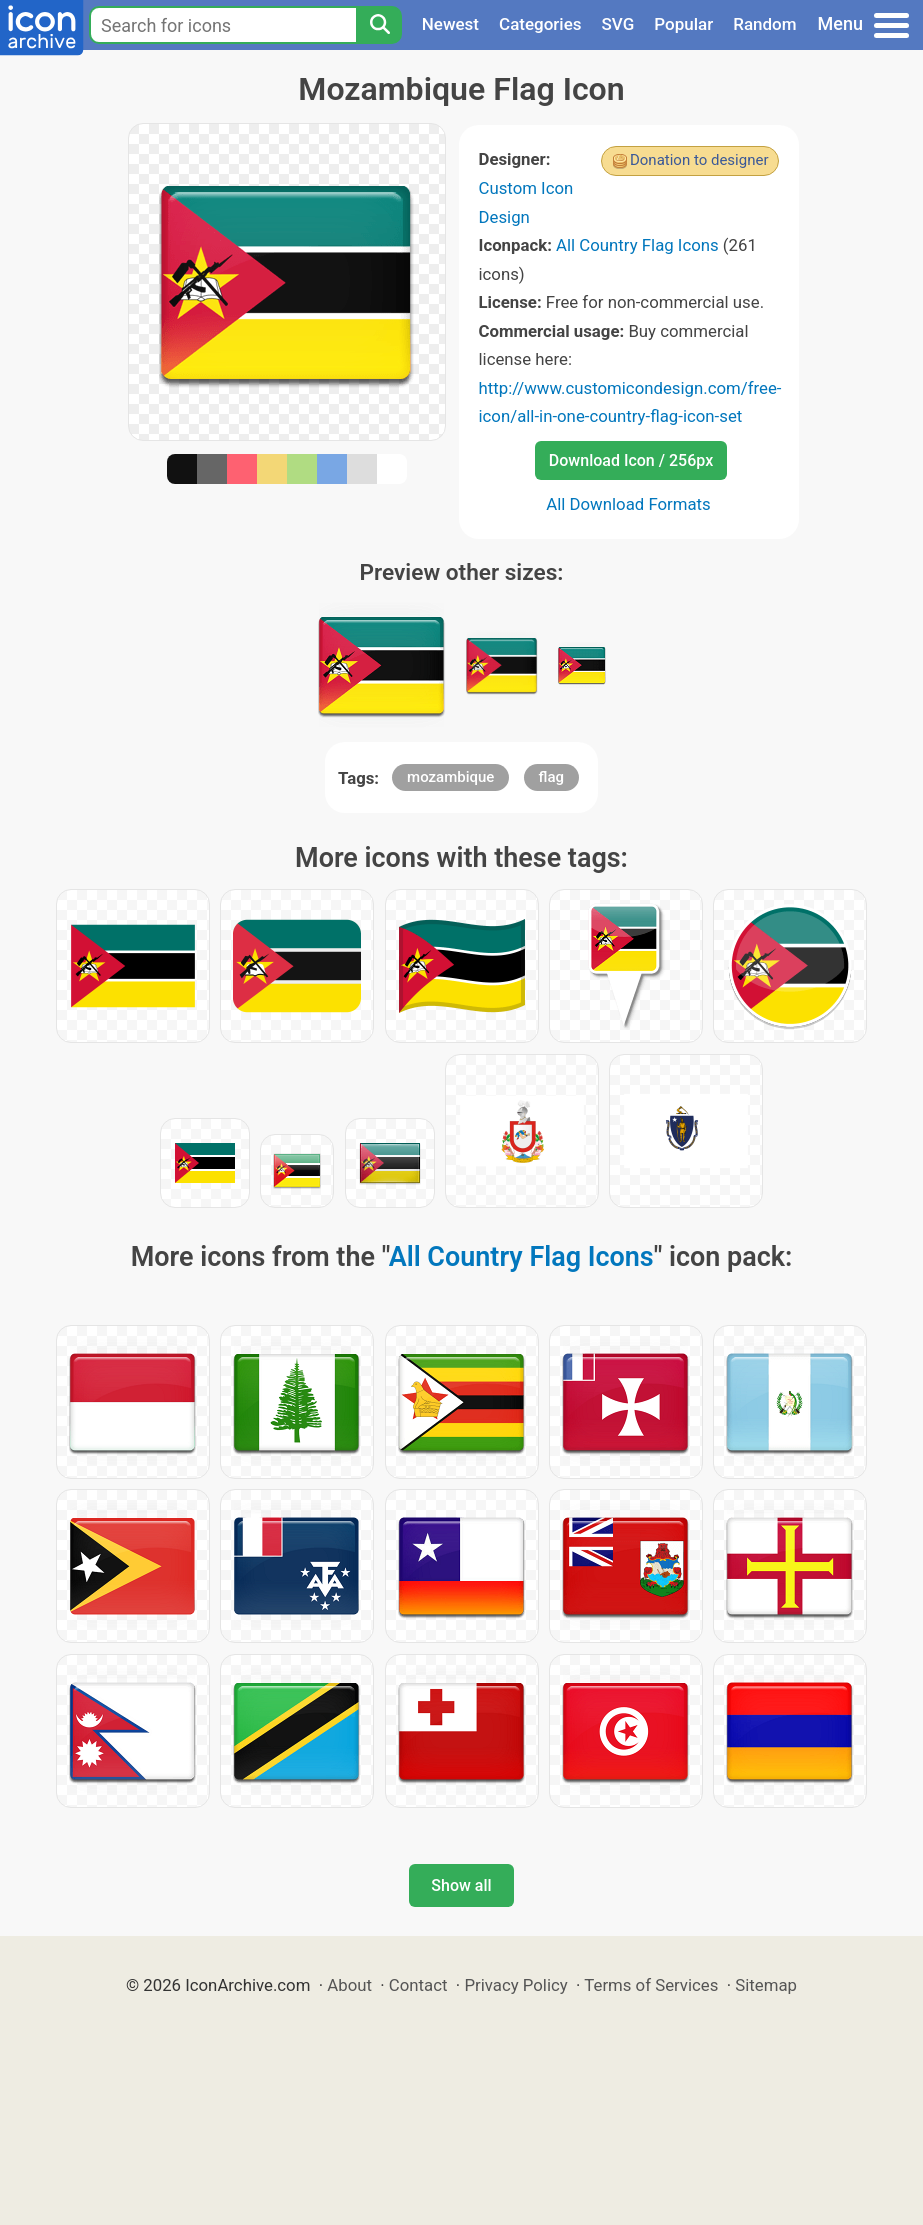 This screenshot has width=923, height=2225. I want to click on All Download Formats, so click(628, 504).